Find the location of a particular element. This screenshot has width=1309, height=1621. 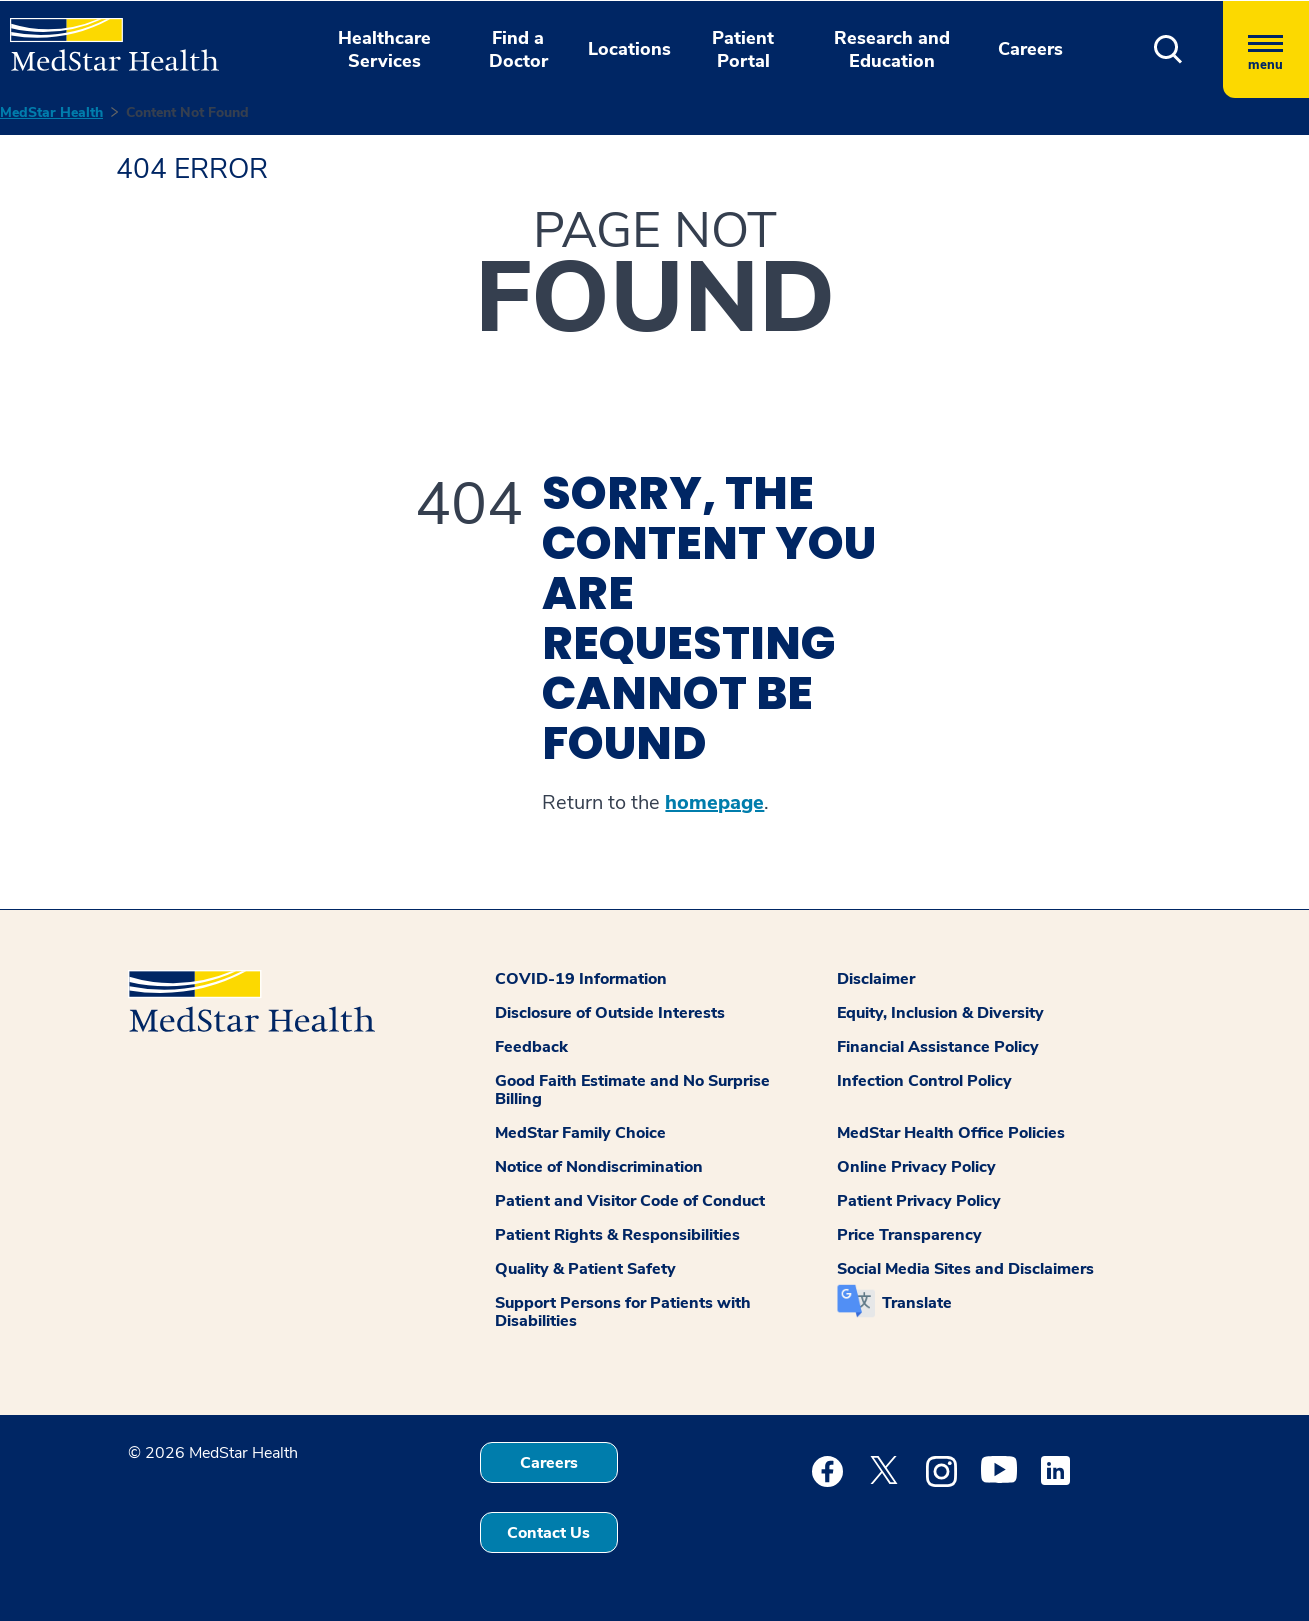

COVID-19 Information [button] is located at coordinates (581, 979).